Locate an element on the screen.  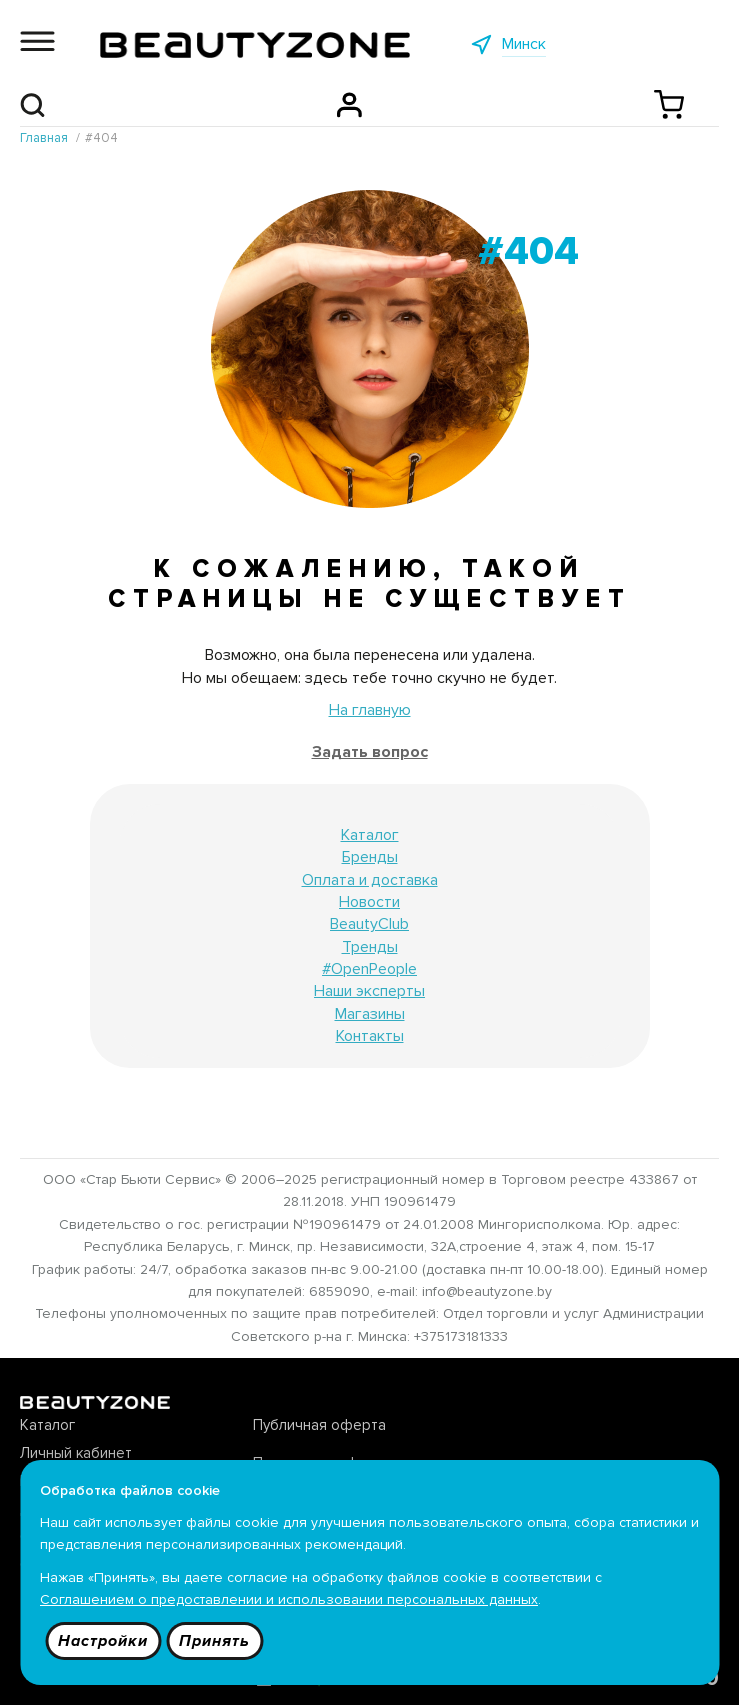
Личный кабинет is located at coordinates (76, 1453).